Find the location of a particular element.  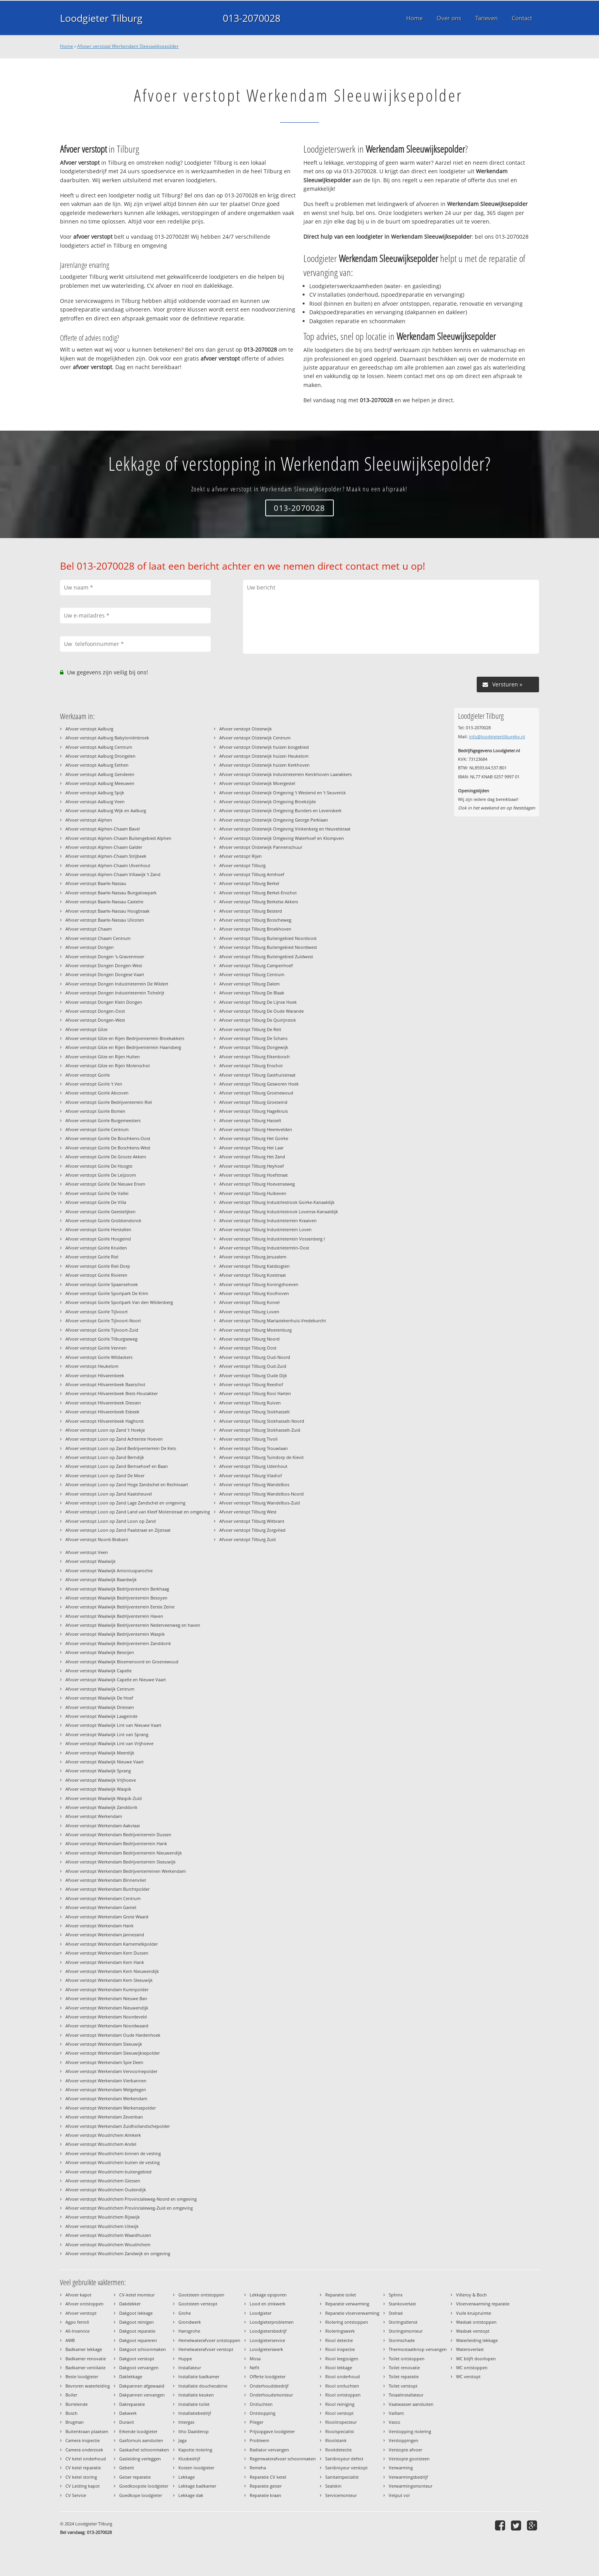

Afvoer verstopt Waalwijk Bedrijventerrein Eerste Zeine is located at coordinates (119, 1607).